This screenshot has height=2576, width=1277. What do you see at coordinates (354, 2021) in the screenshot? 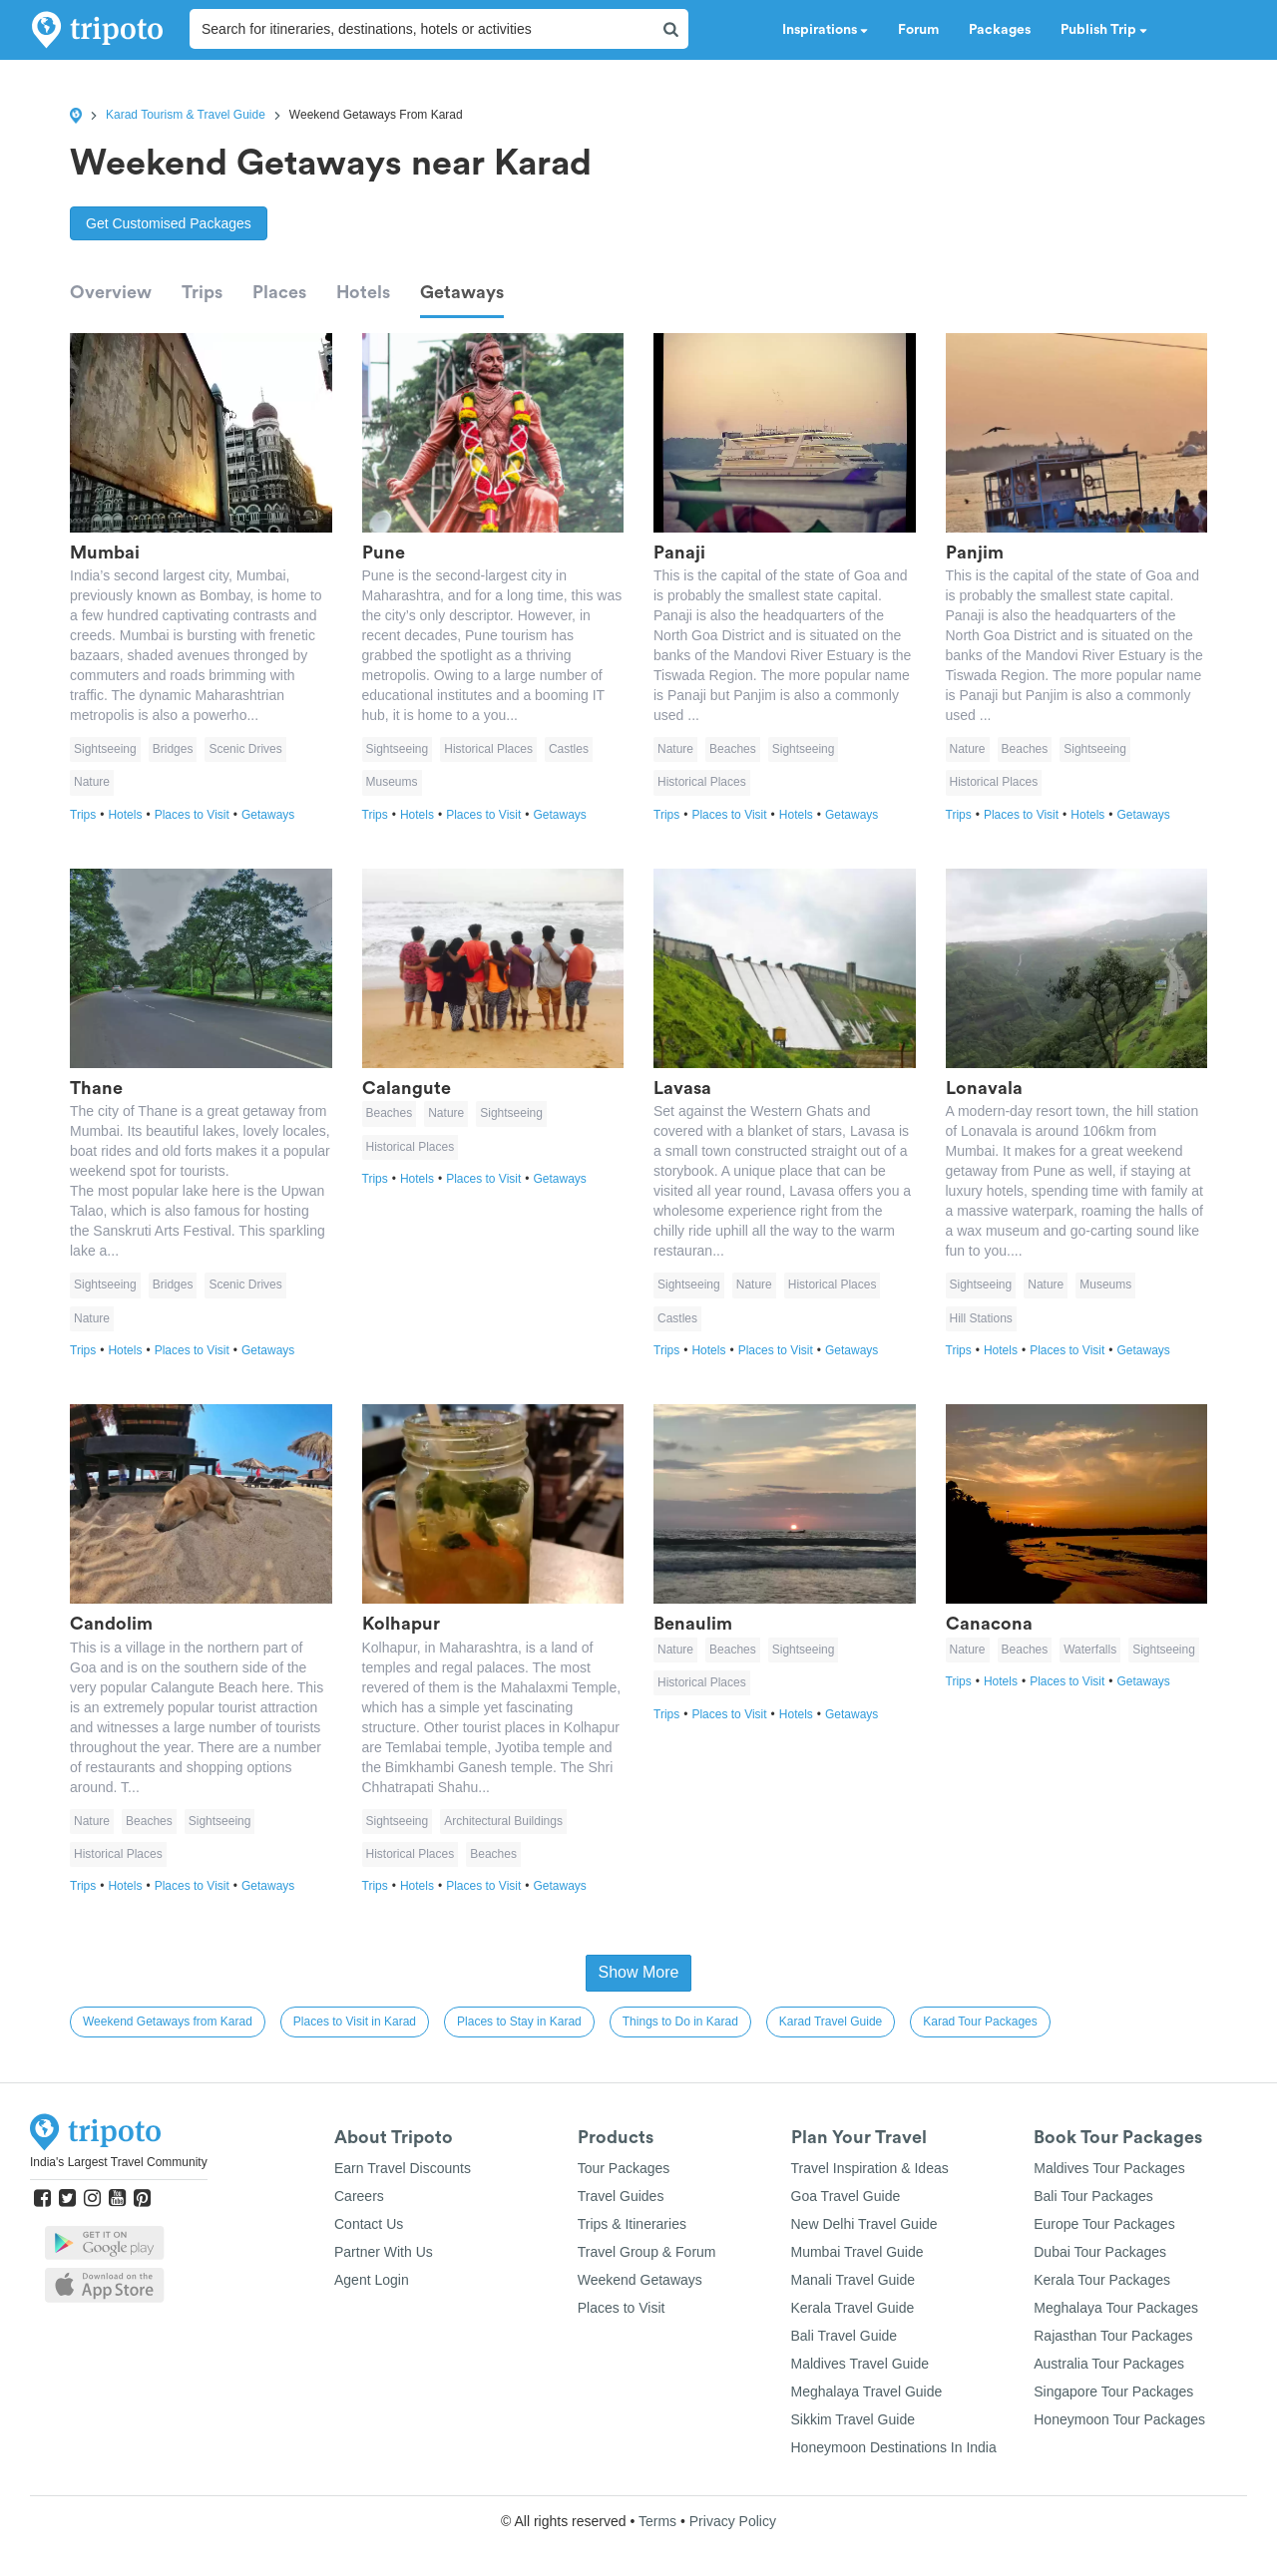
I see `Places to Visit in Karad` at bounding box center [354, 2021].